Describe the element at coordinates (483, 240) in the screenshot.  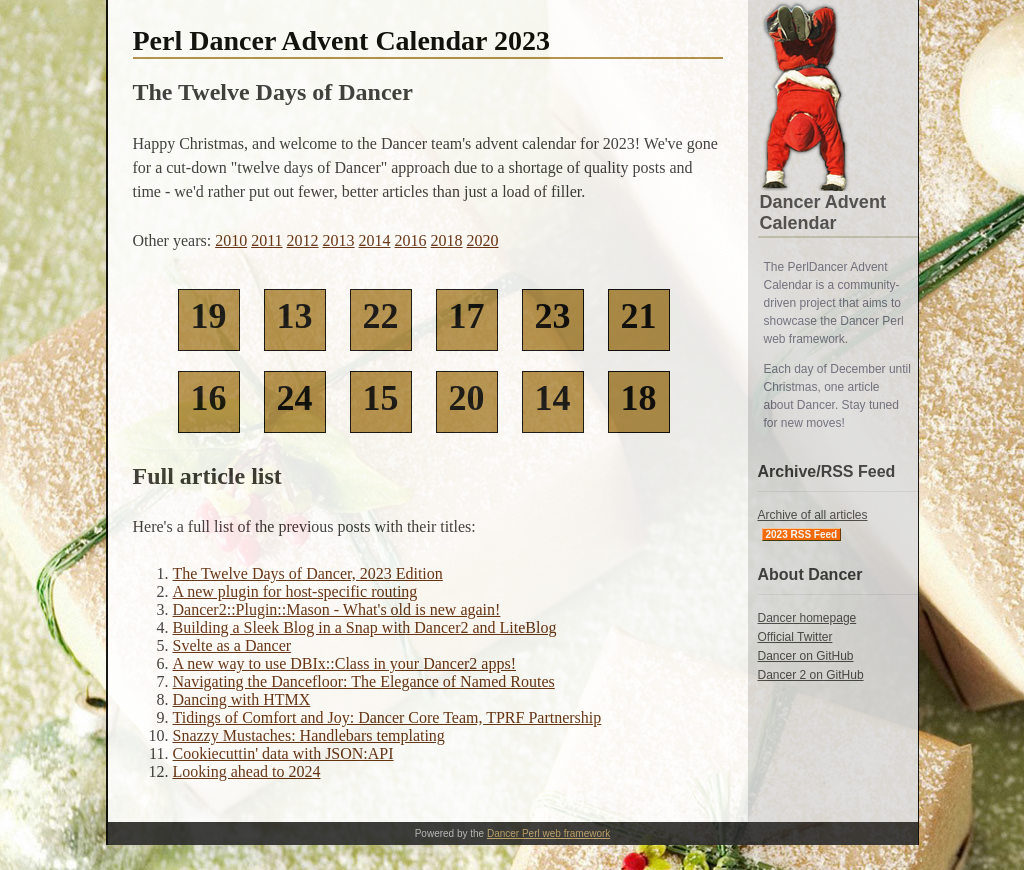
I see `2020` at that location.